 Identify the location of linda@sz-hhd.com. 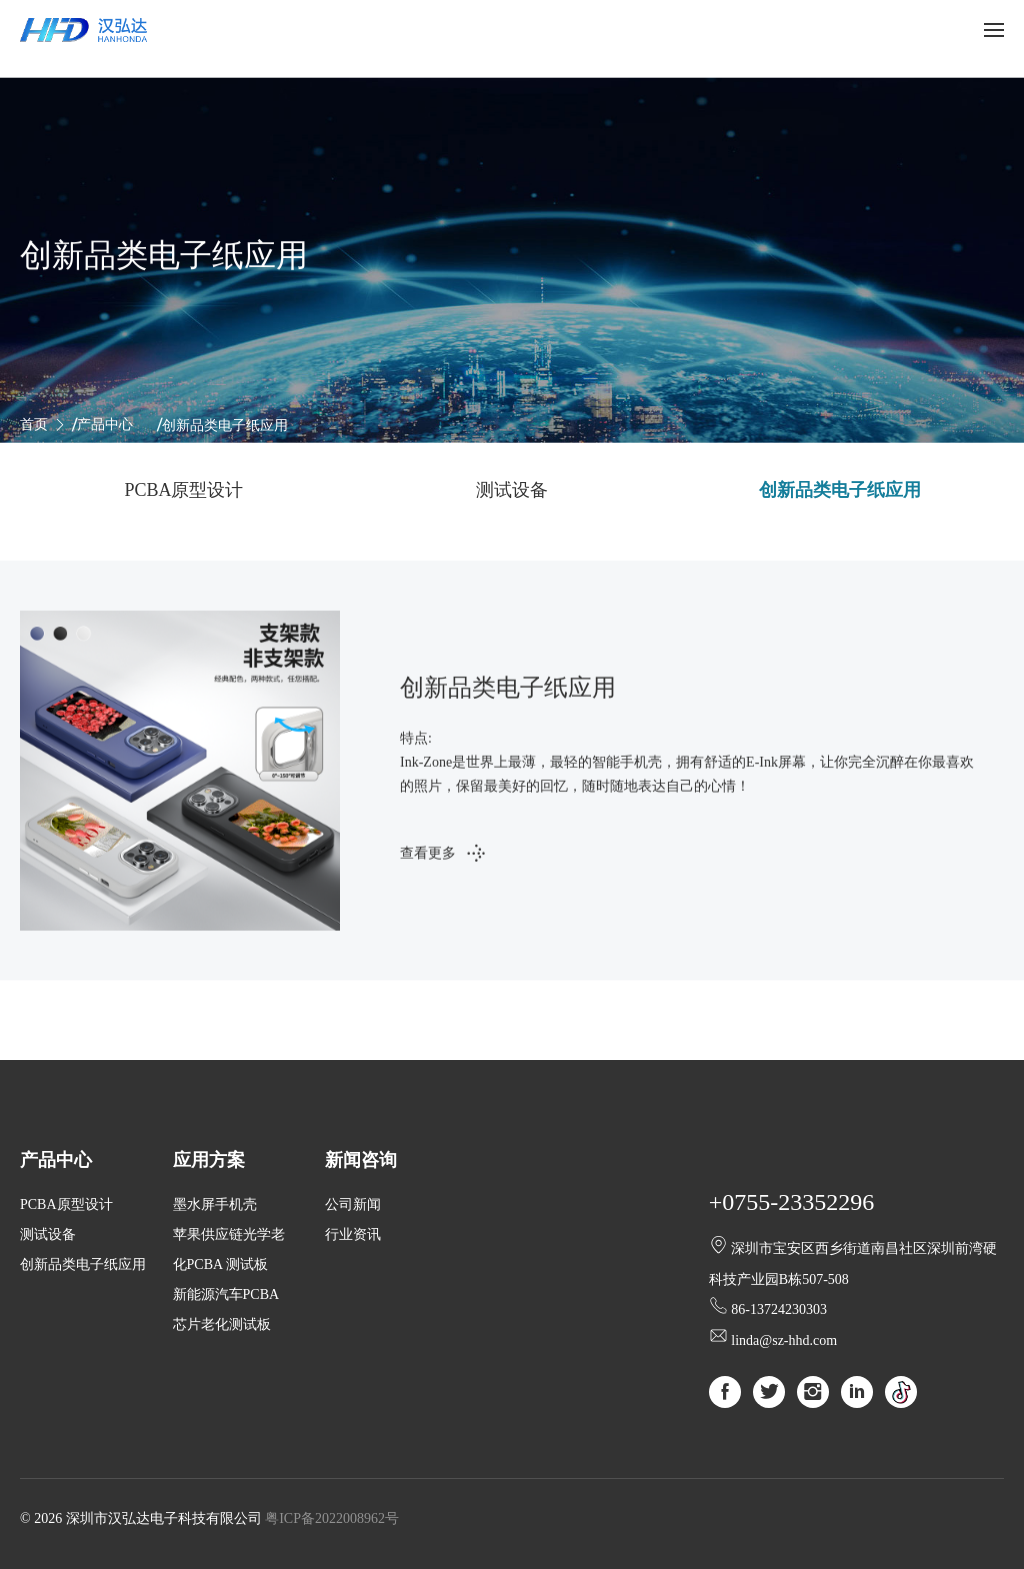
(784, 1340).